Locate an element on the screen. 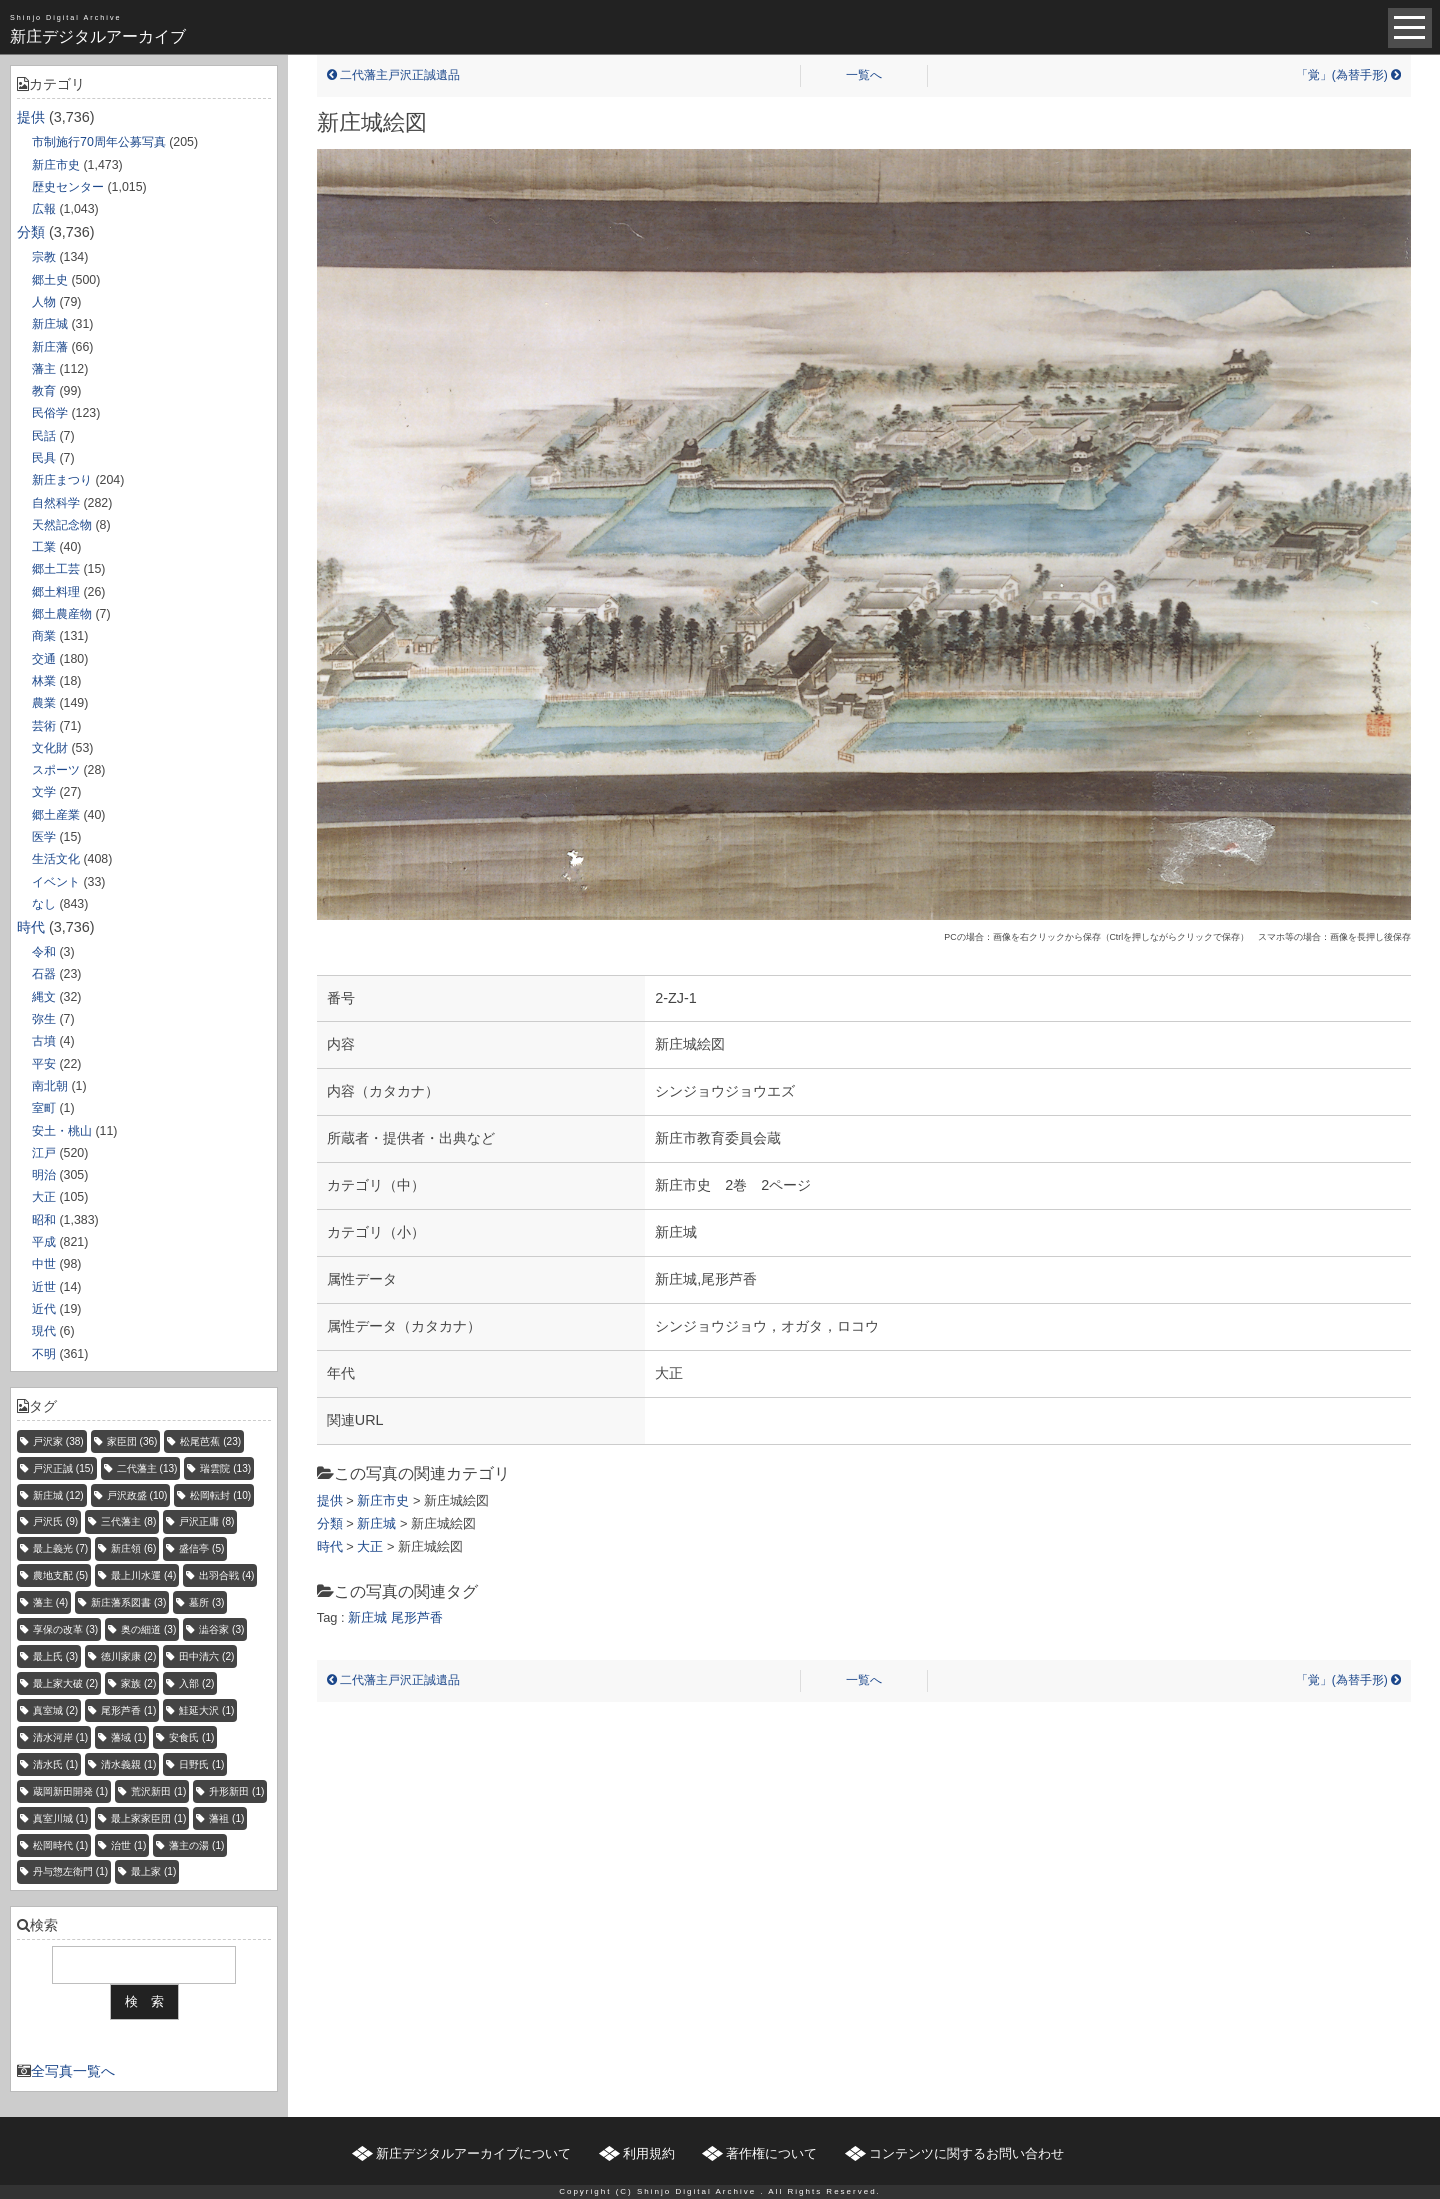  墓所 [墓所 (3個の項目)] is located at coordinates (206, 1602).